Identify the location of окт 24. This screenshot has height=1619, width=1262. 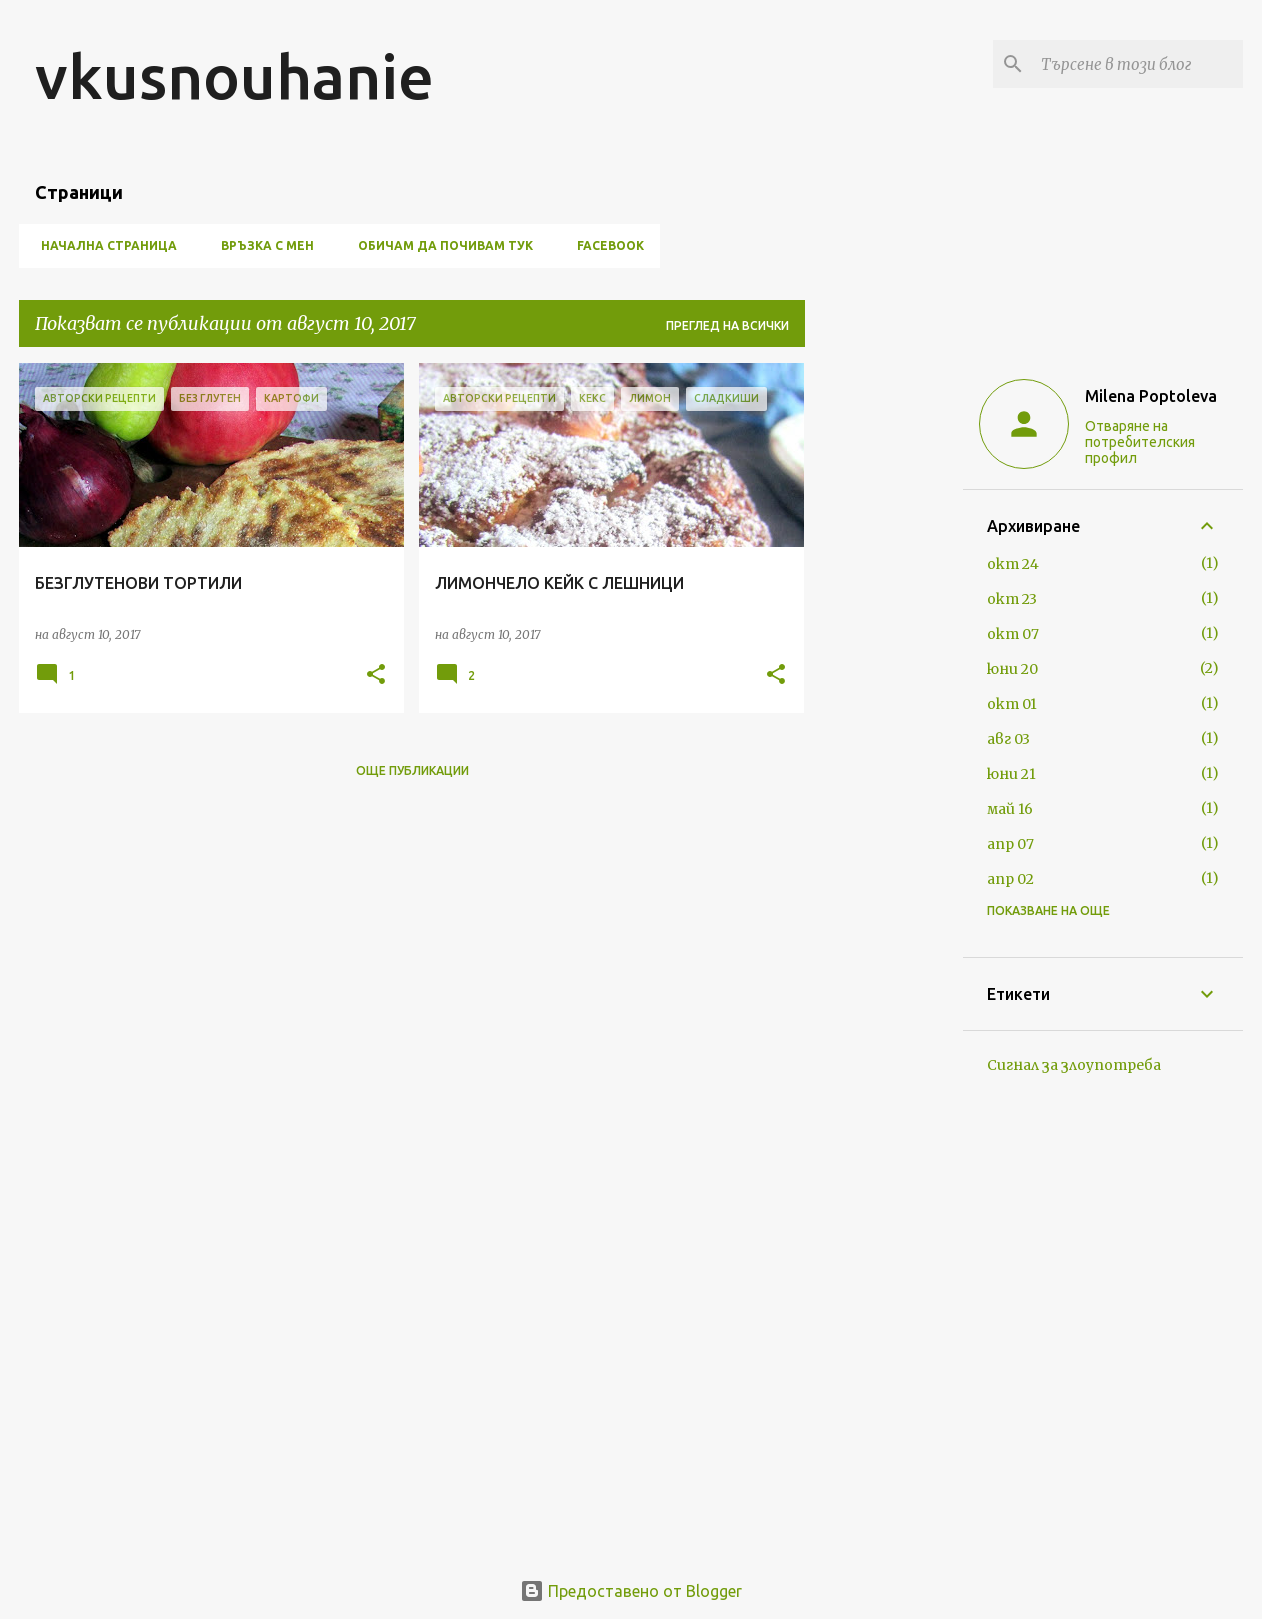
(1013, 564).